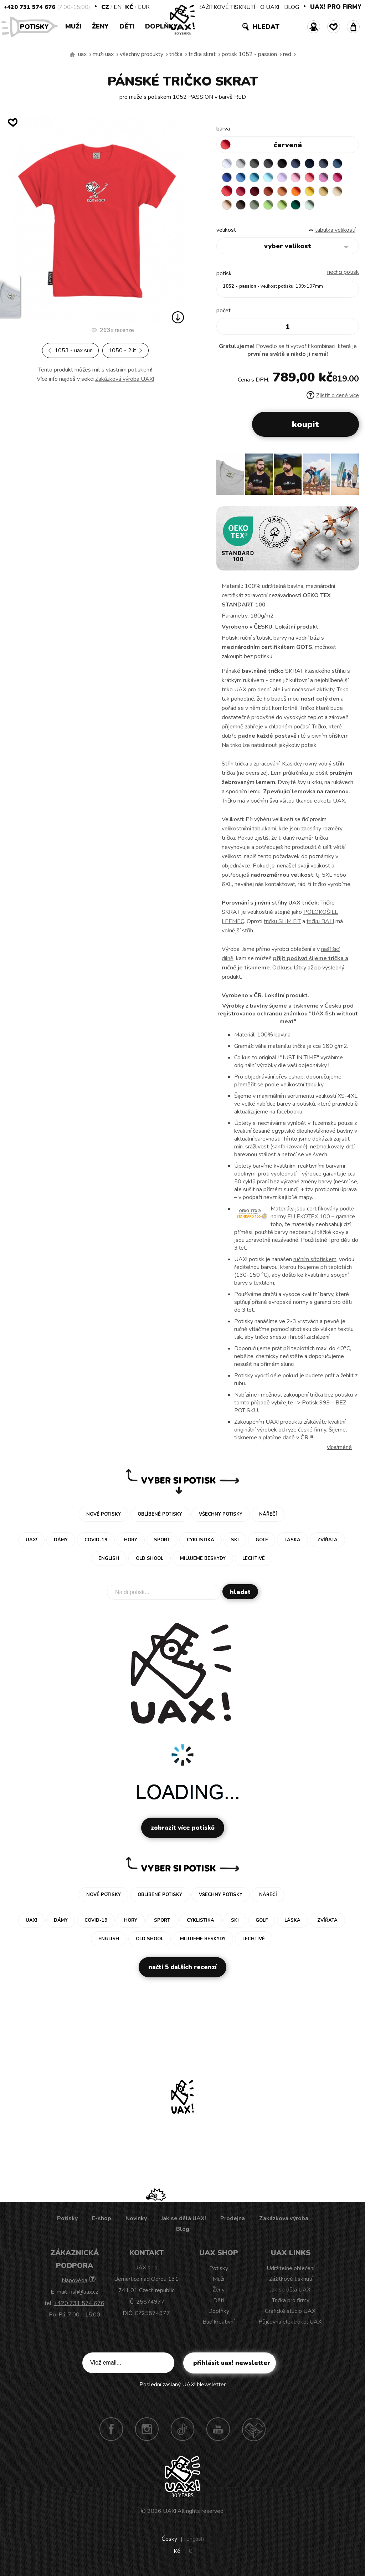 The image size is (365, 2576). I want to click on Facebook UAX!, so click(111, 2429).